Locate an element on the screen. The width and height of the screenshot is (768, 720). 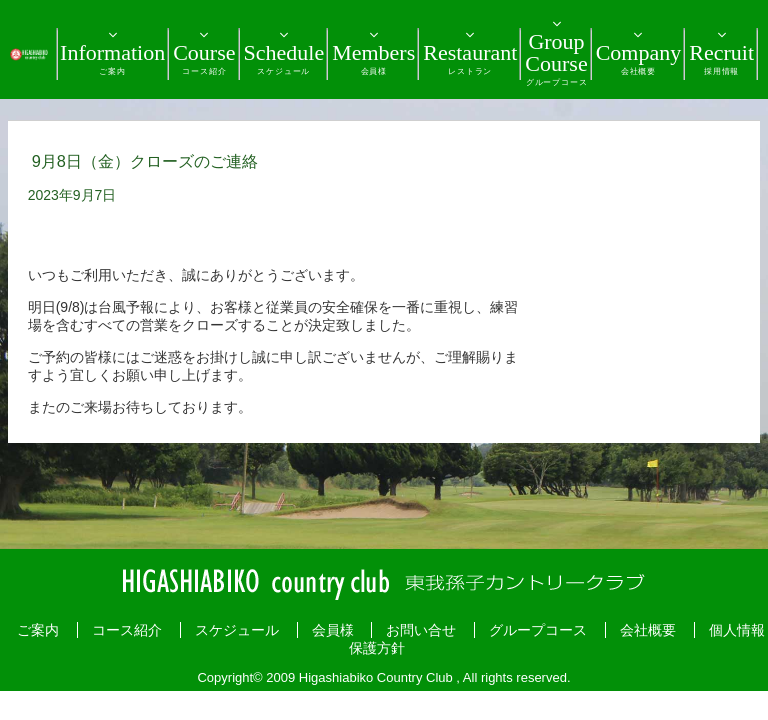
グループコース is located at coordinates (538, 630).